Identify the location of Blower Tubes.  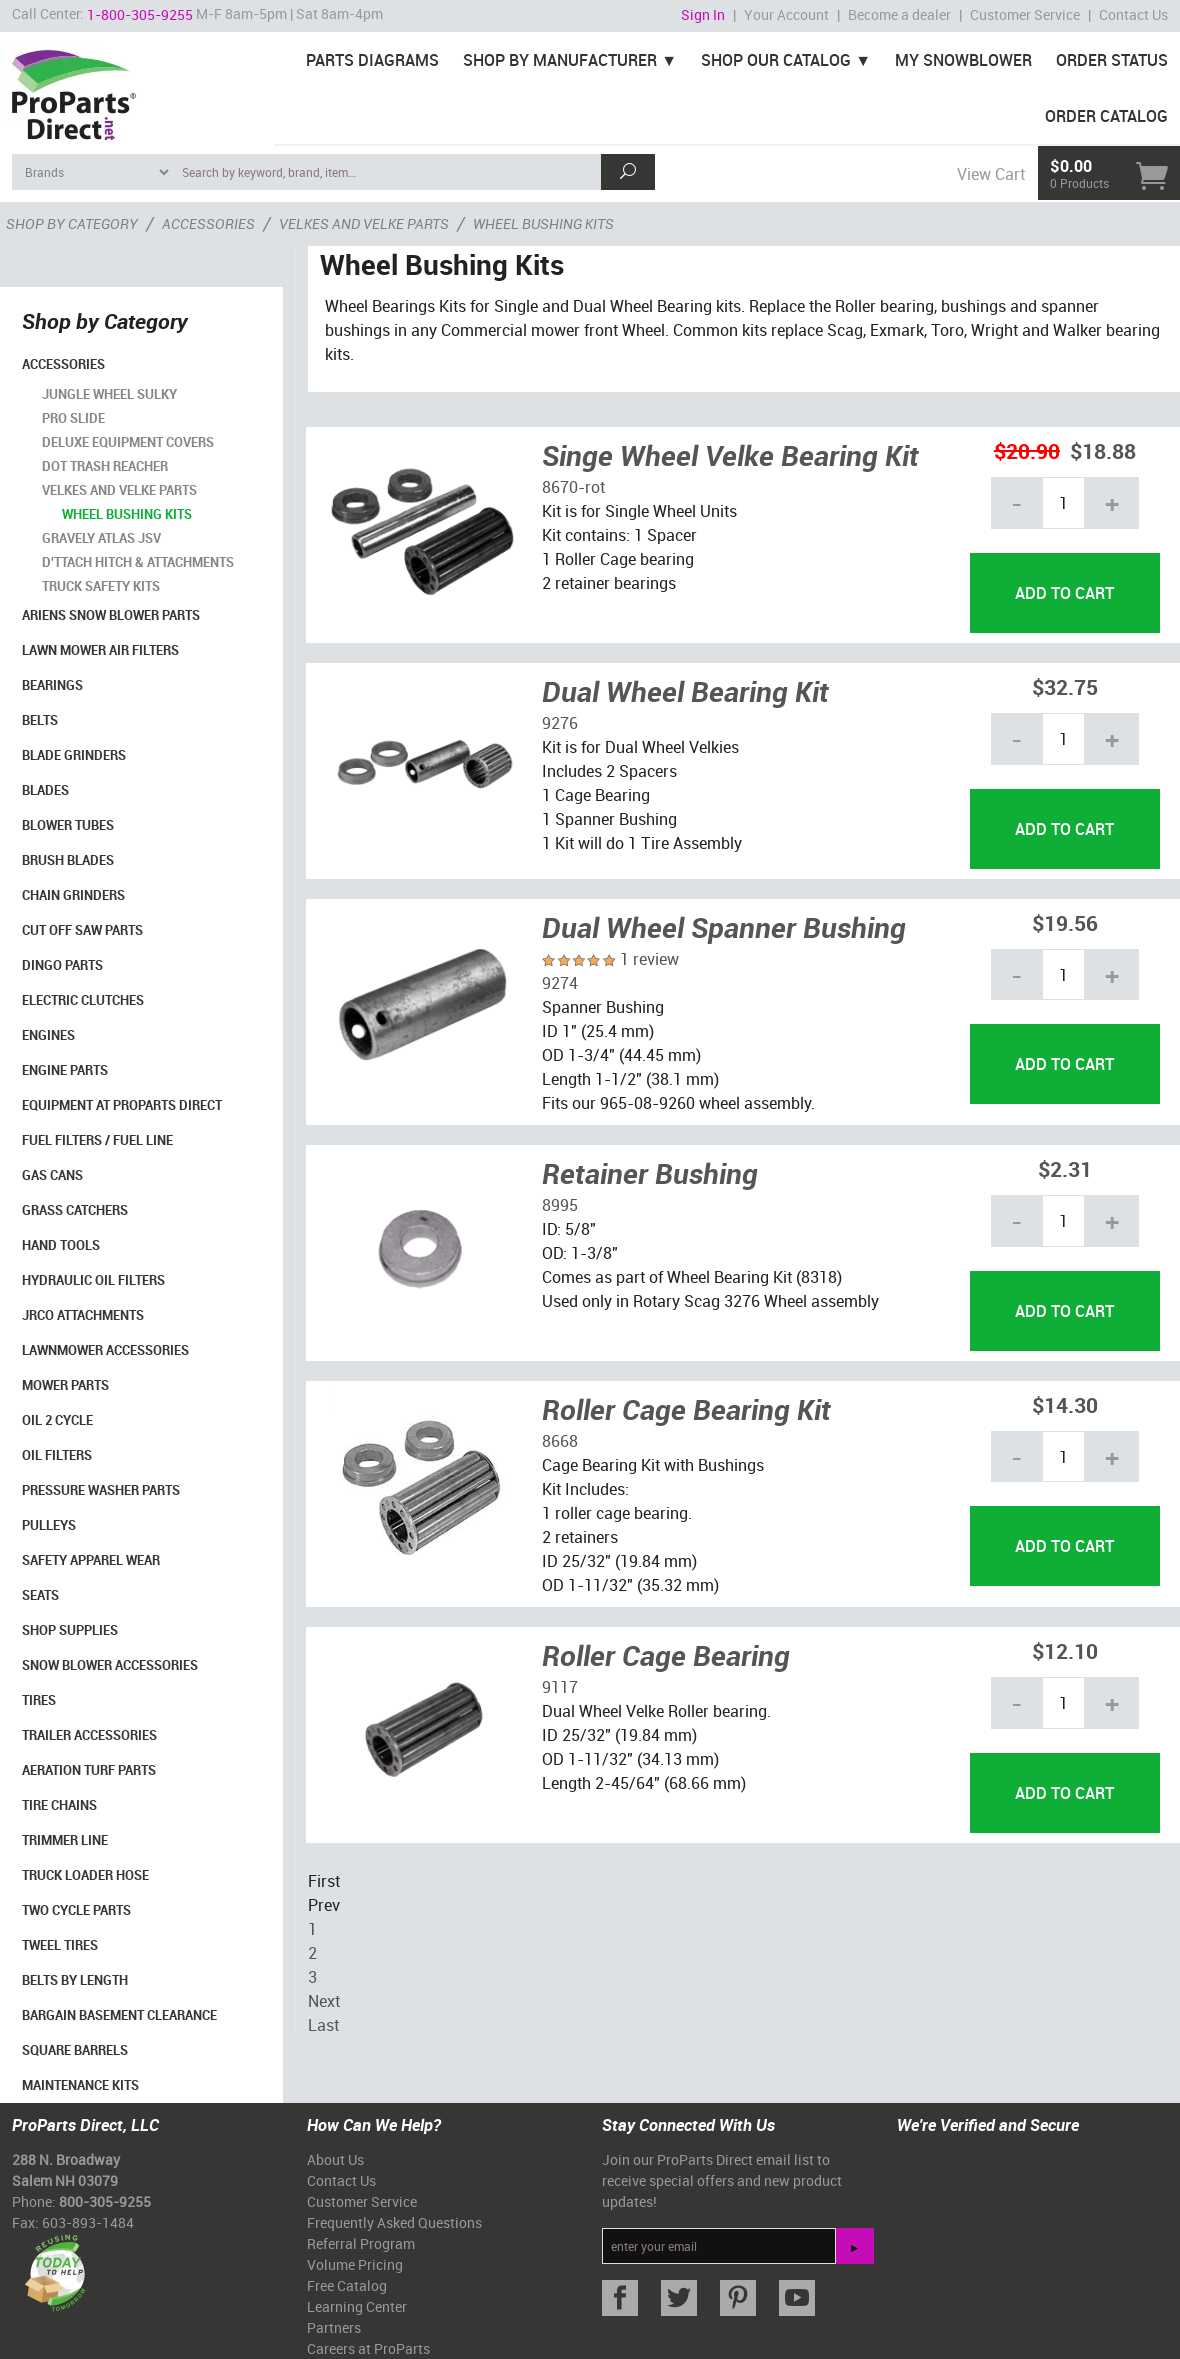
(68, 825).